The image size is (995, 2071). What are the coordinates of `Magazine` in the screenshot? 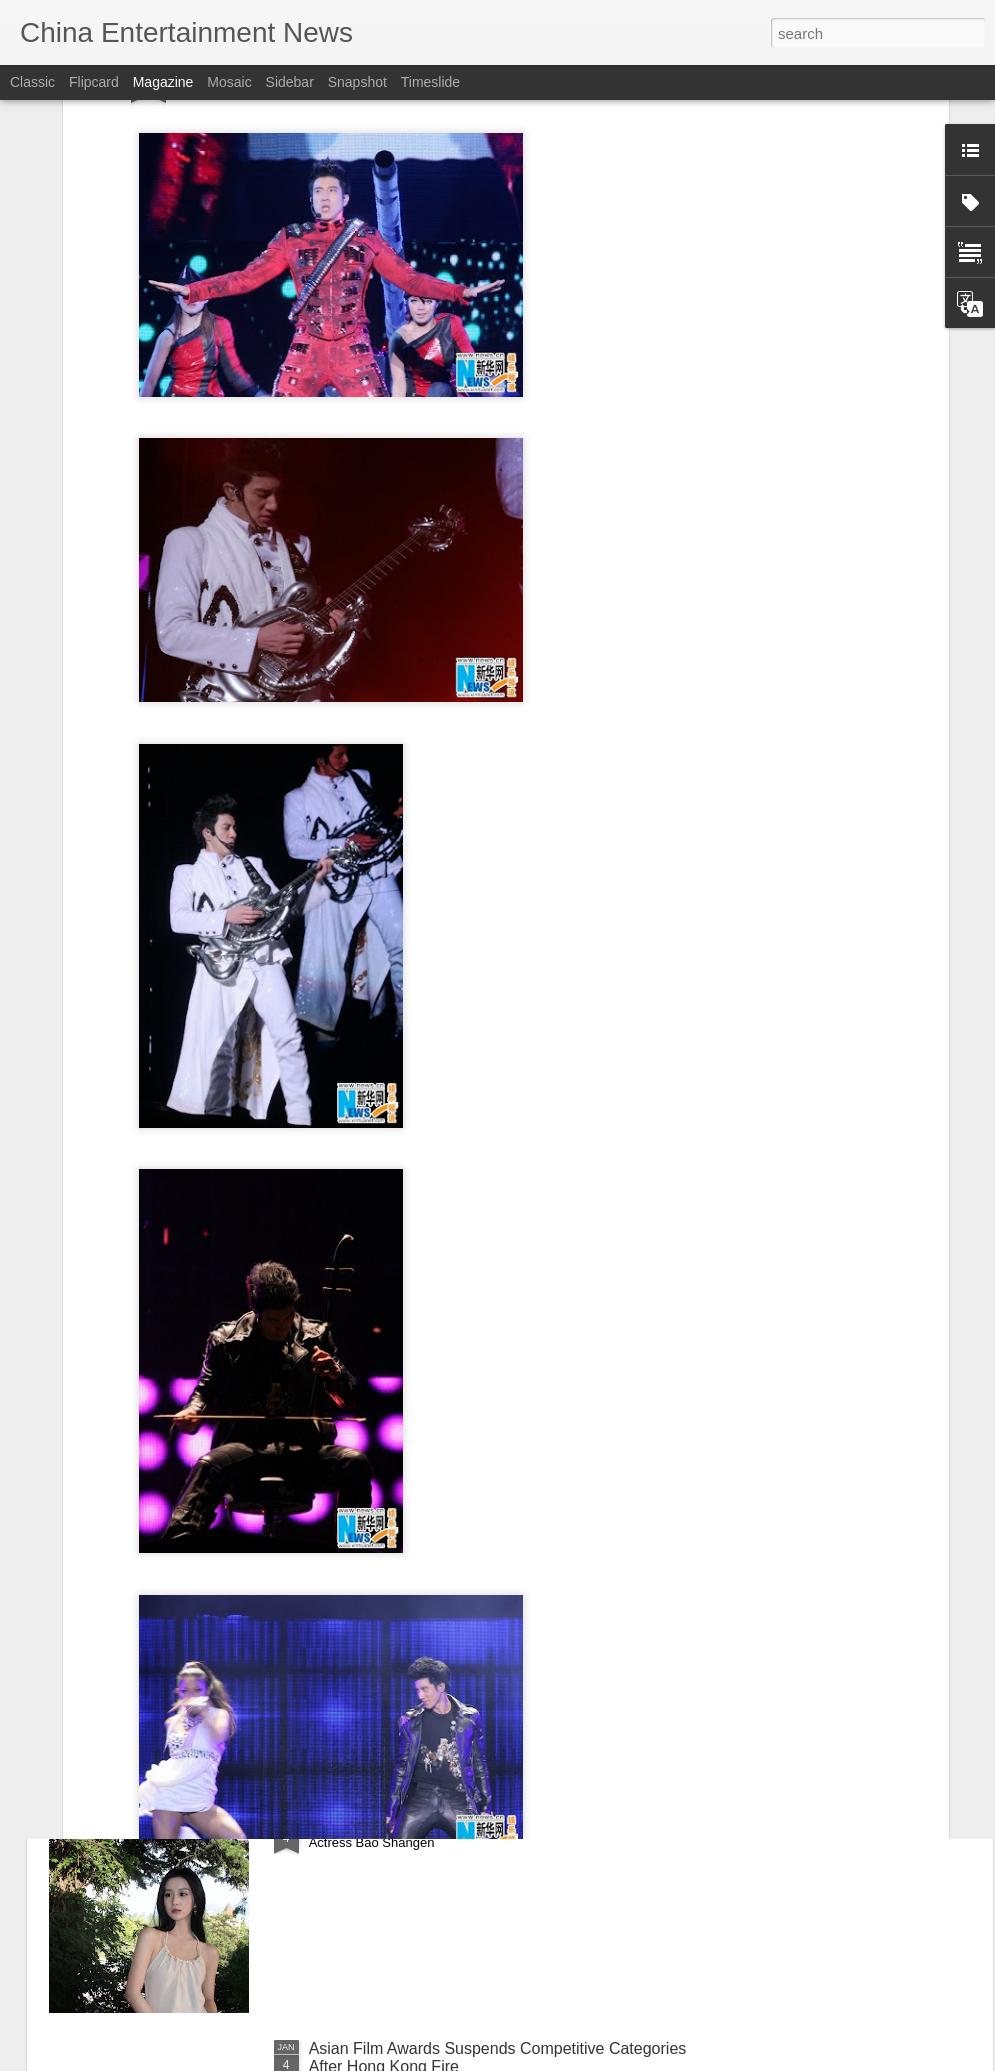 It's located at (163, 82).